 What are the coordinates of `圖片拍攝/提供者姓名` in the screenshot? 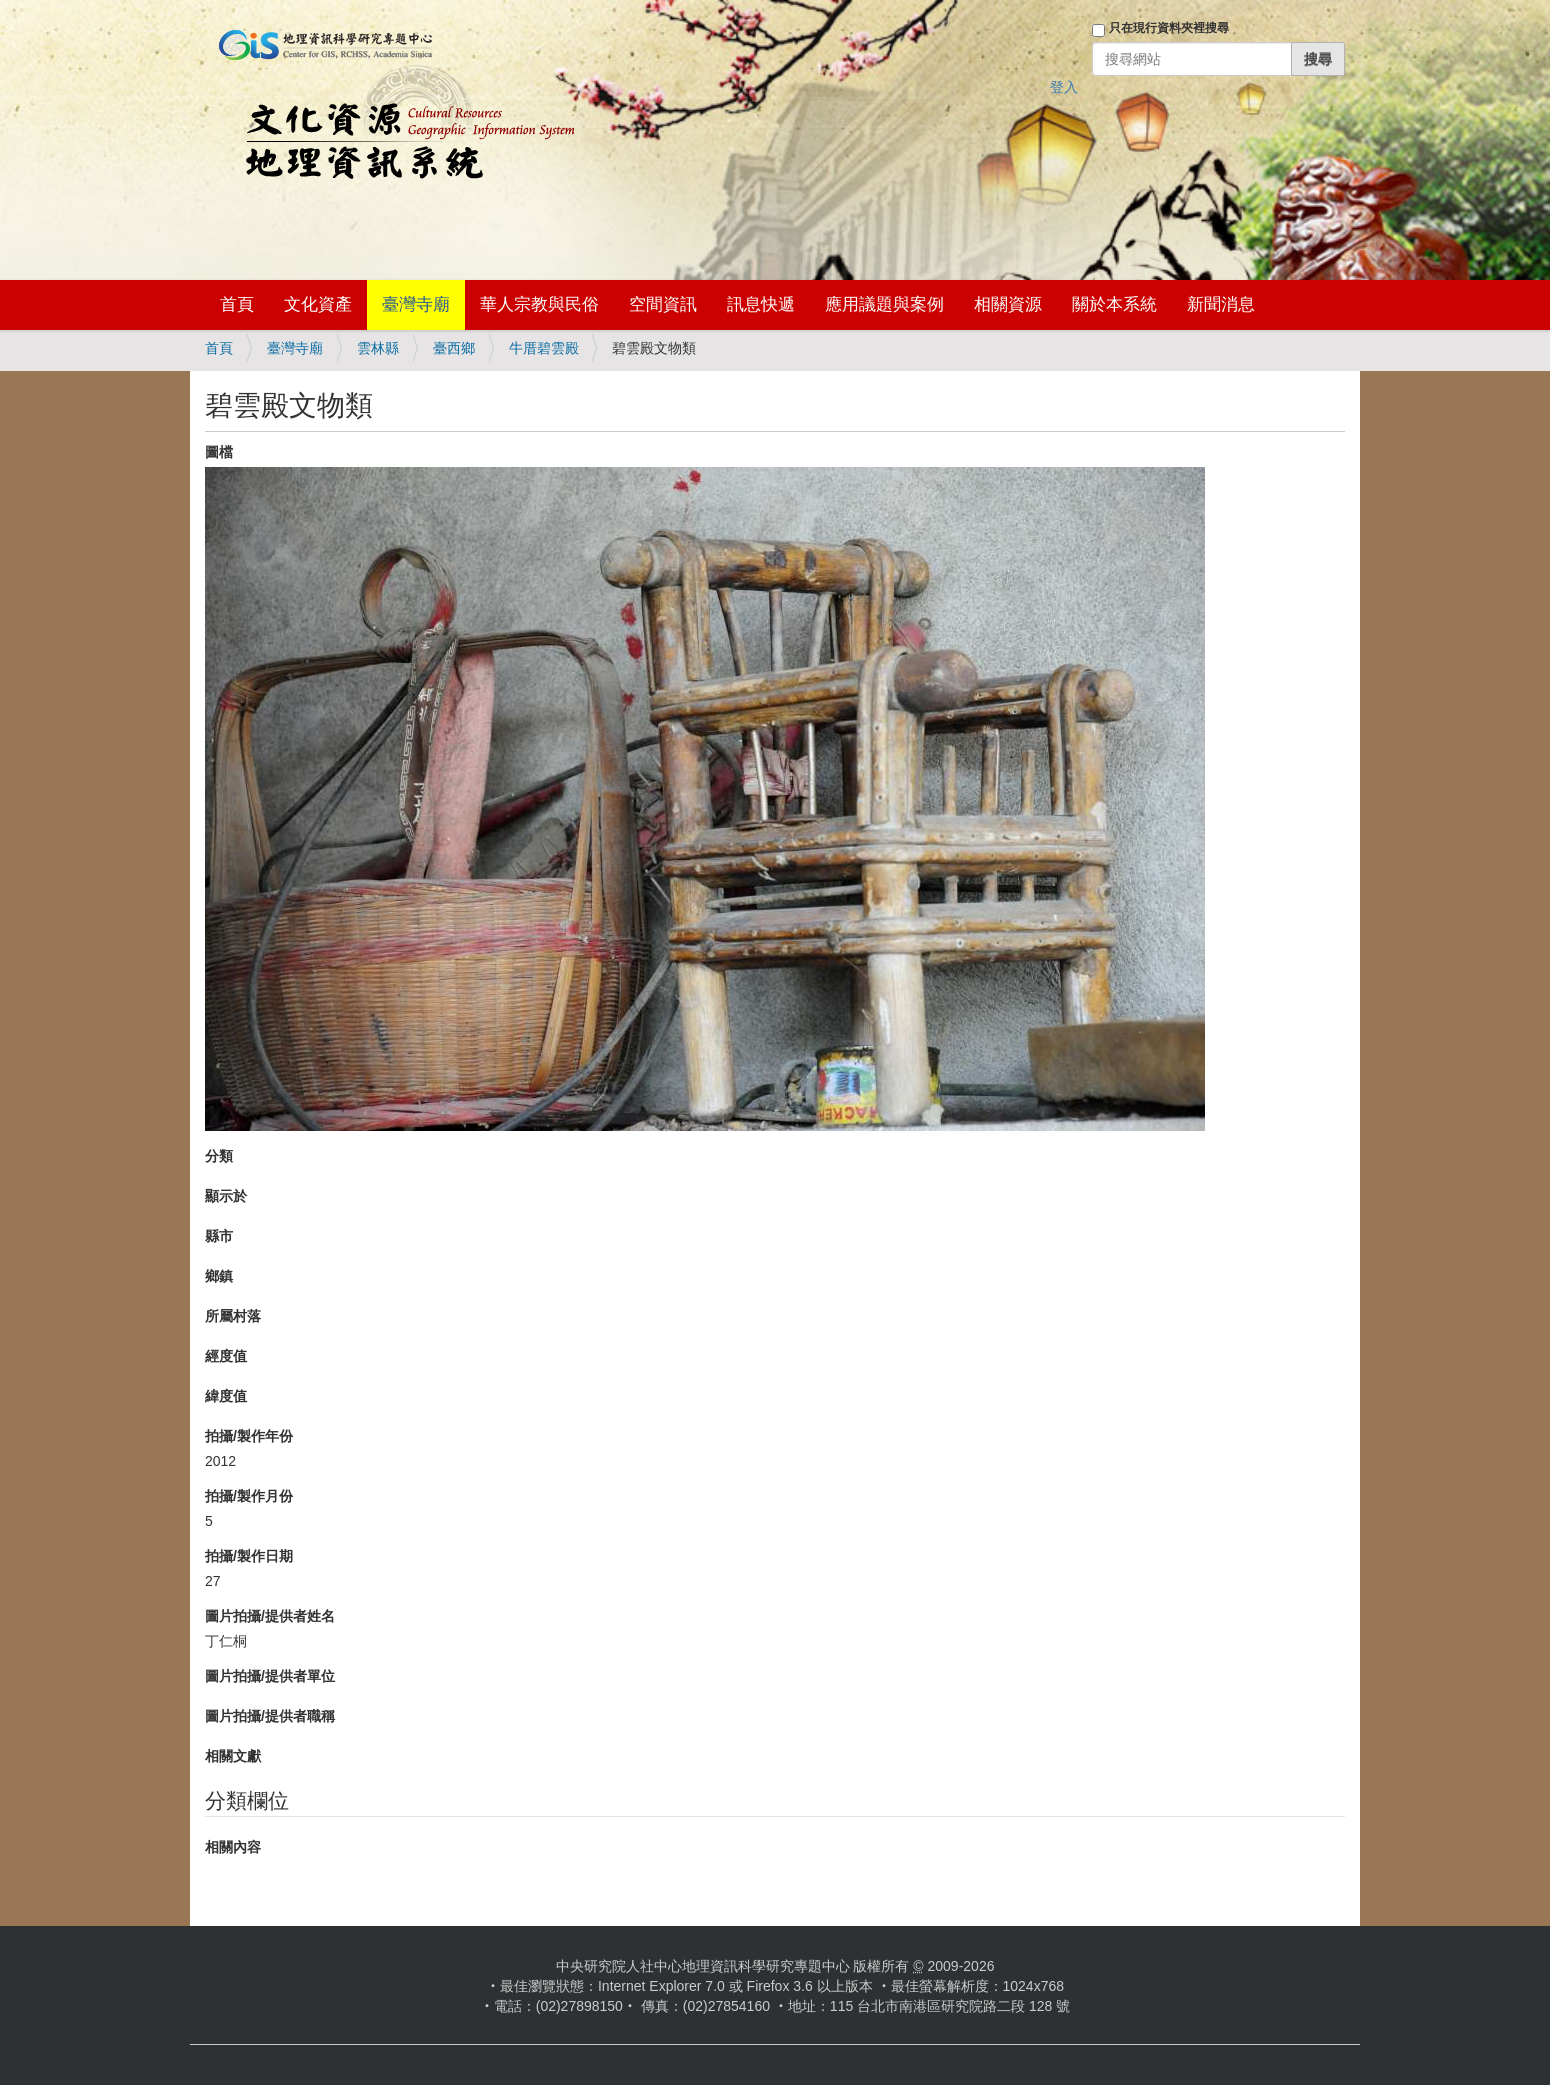 It's located at (270, 1616).